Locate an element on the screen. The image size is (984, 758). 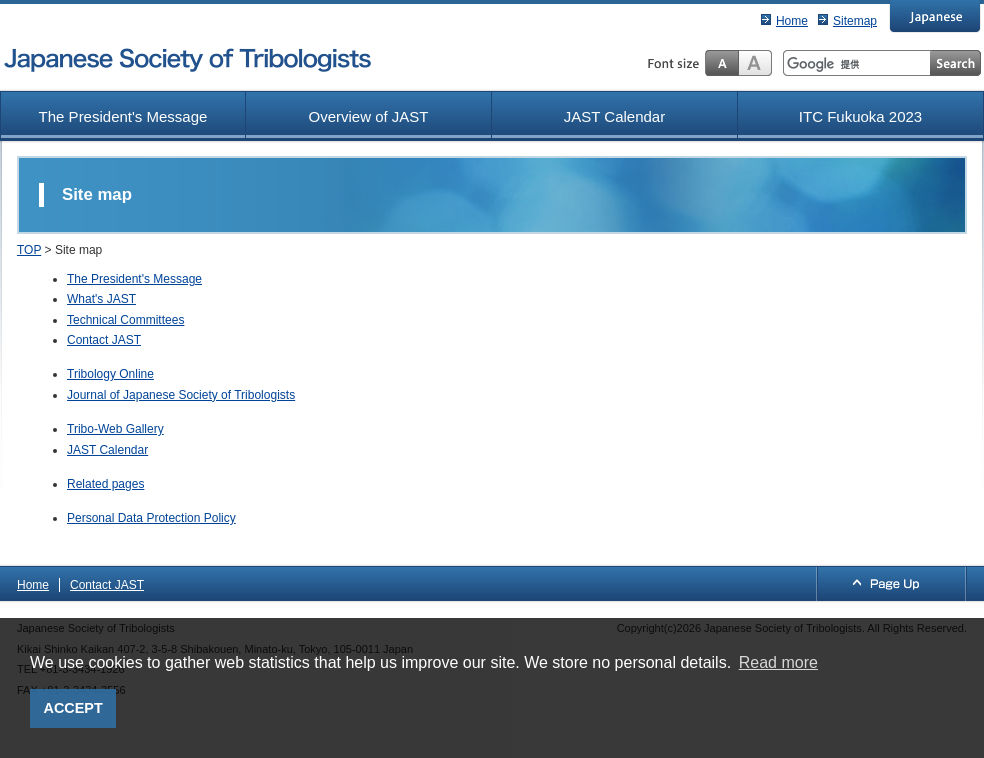
Related pages is located at coordinates (105, 484).